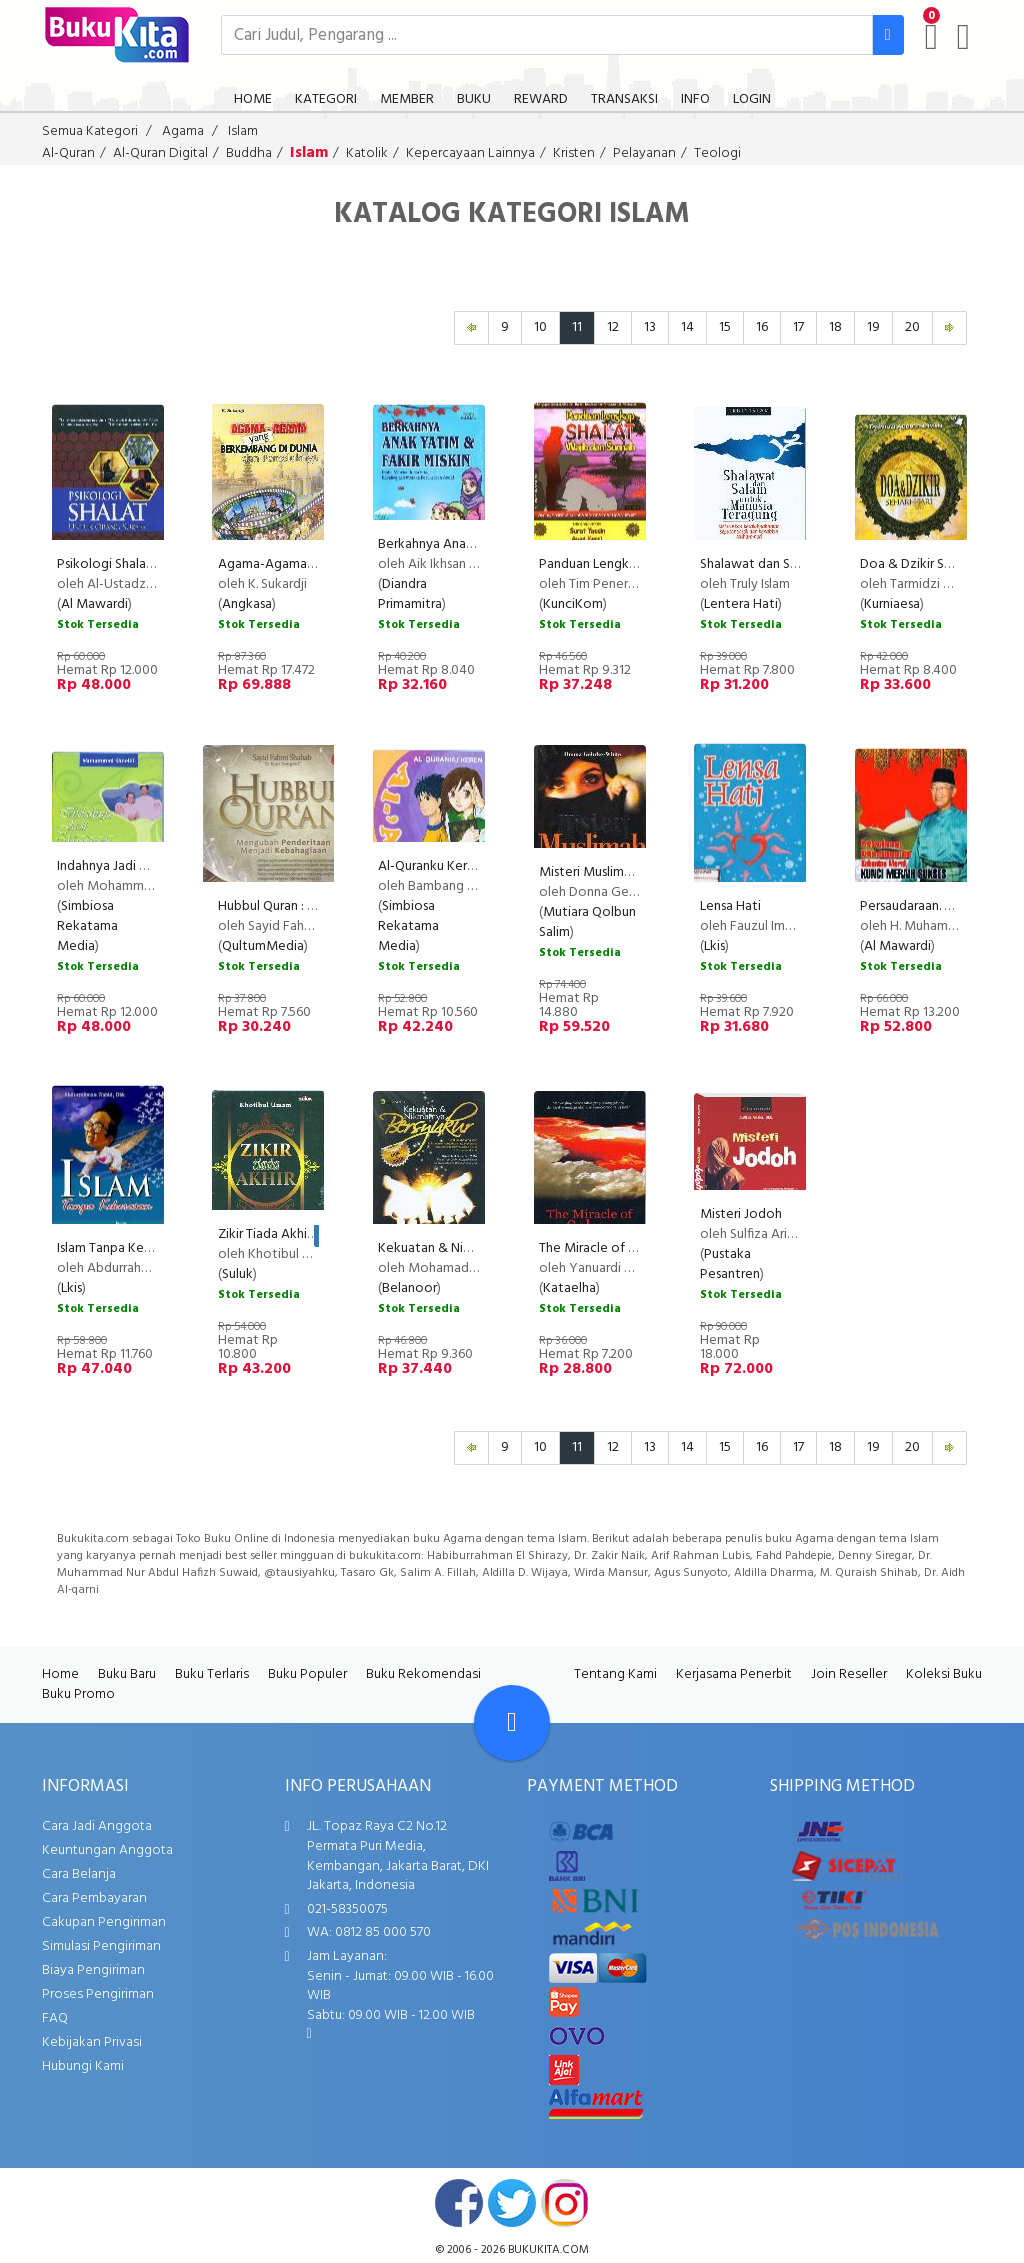 The height and width of the screenshot is (2263, 1024). I want to click on 11, so click(577, 327).